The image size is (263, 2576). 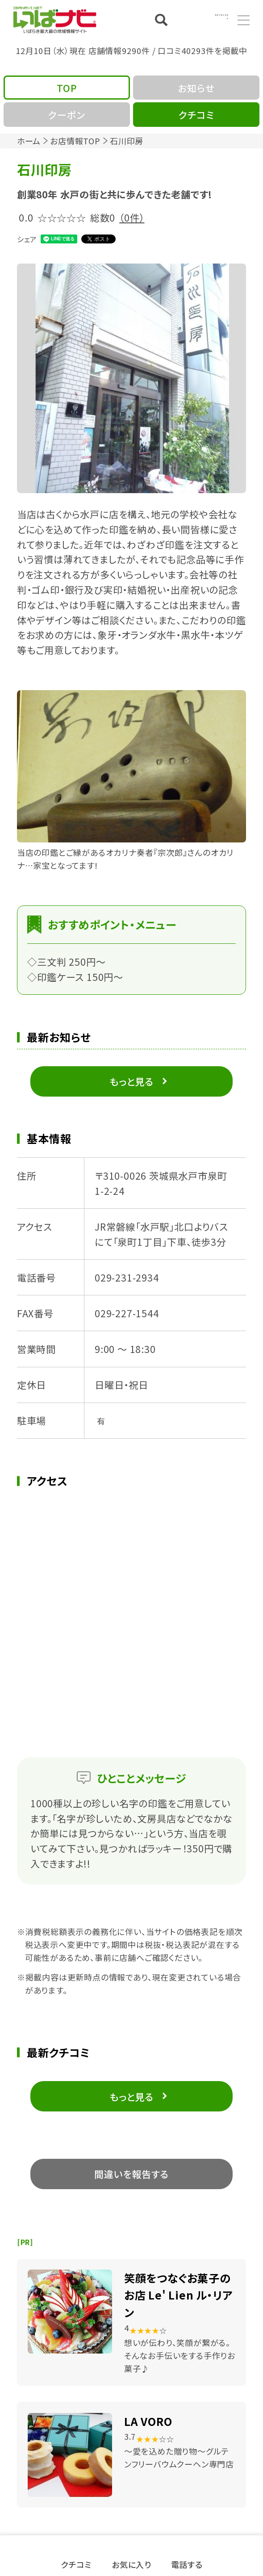 I want to click on クチコミ, so click(x=76, y=2563).